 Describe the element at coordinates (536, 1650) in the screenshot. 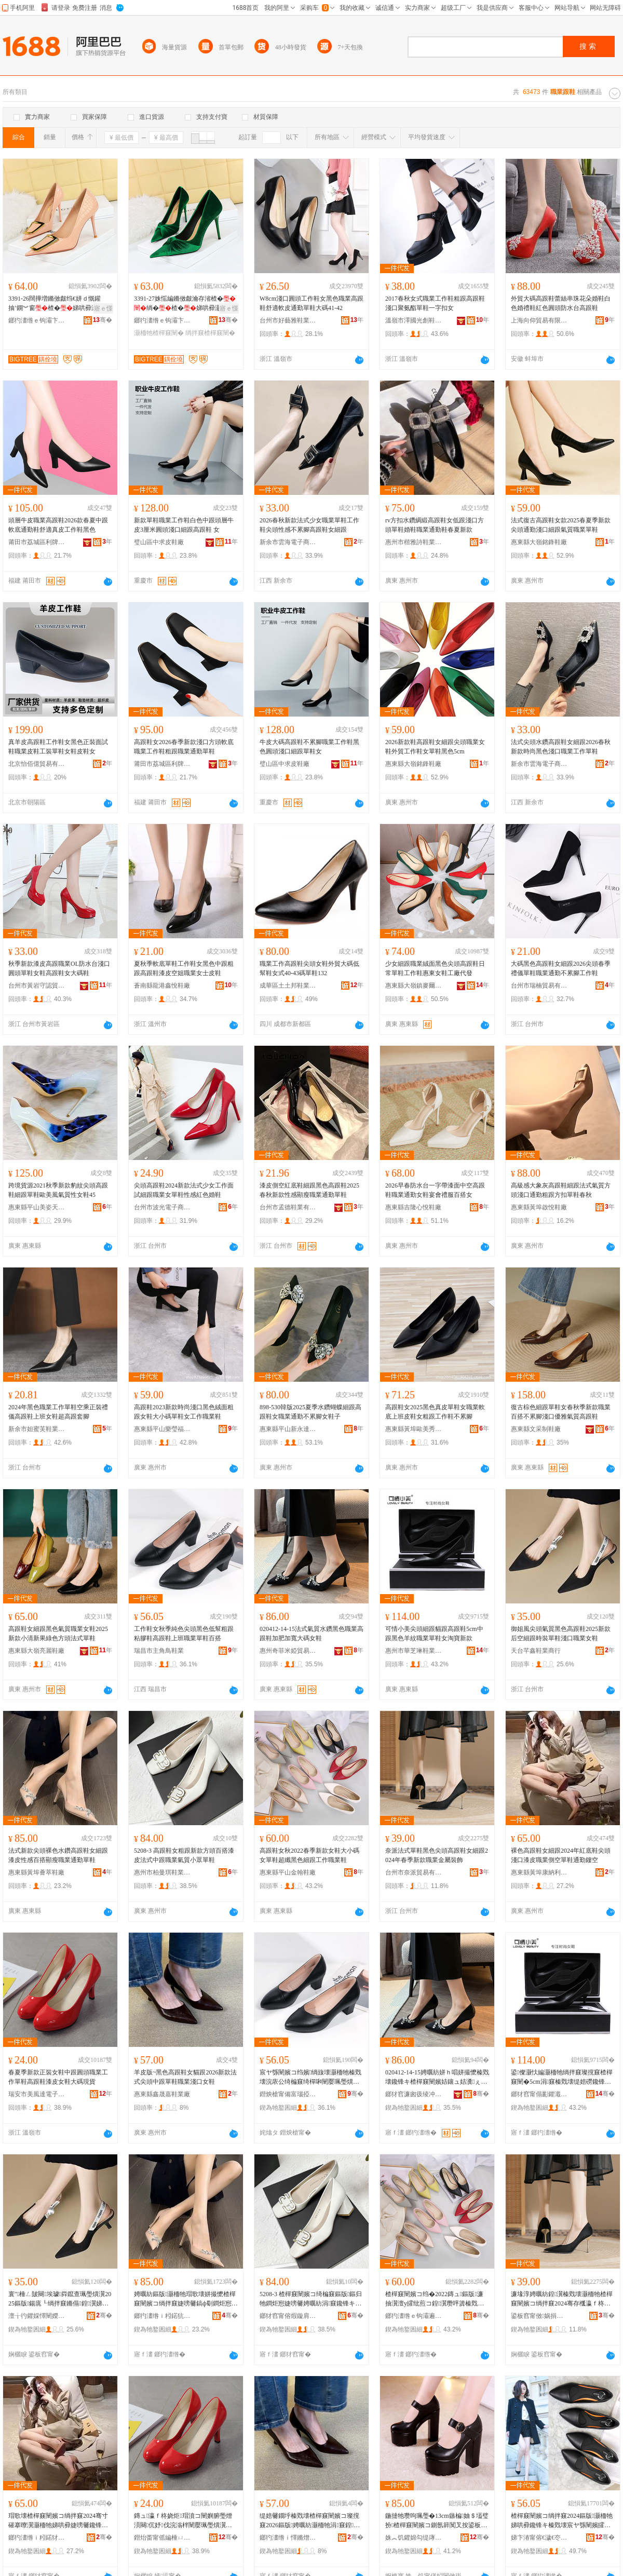

I see `天台芊鑫鞋業商行` at that location.